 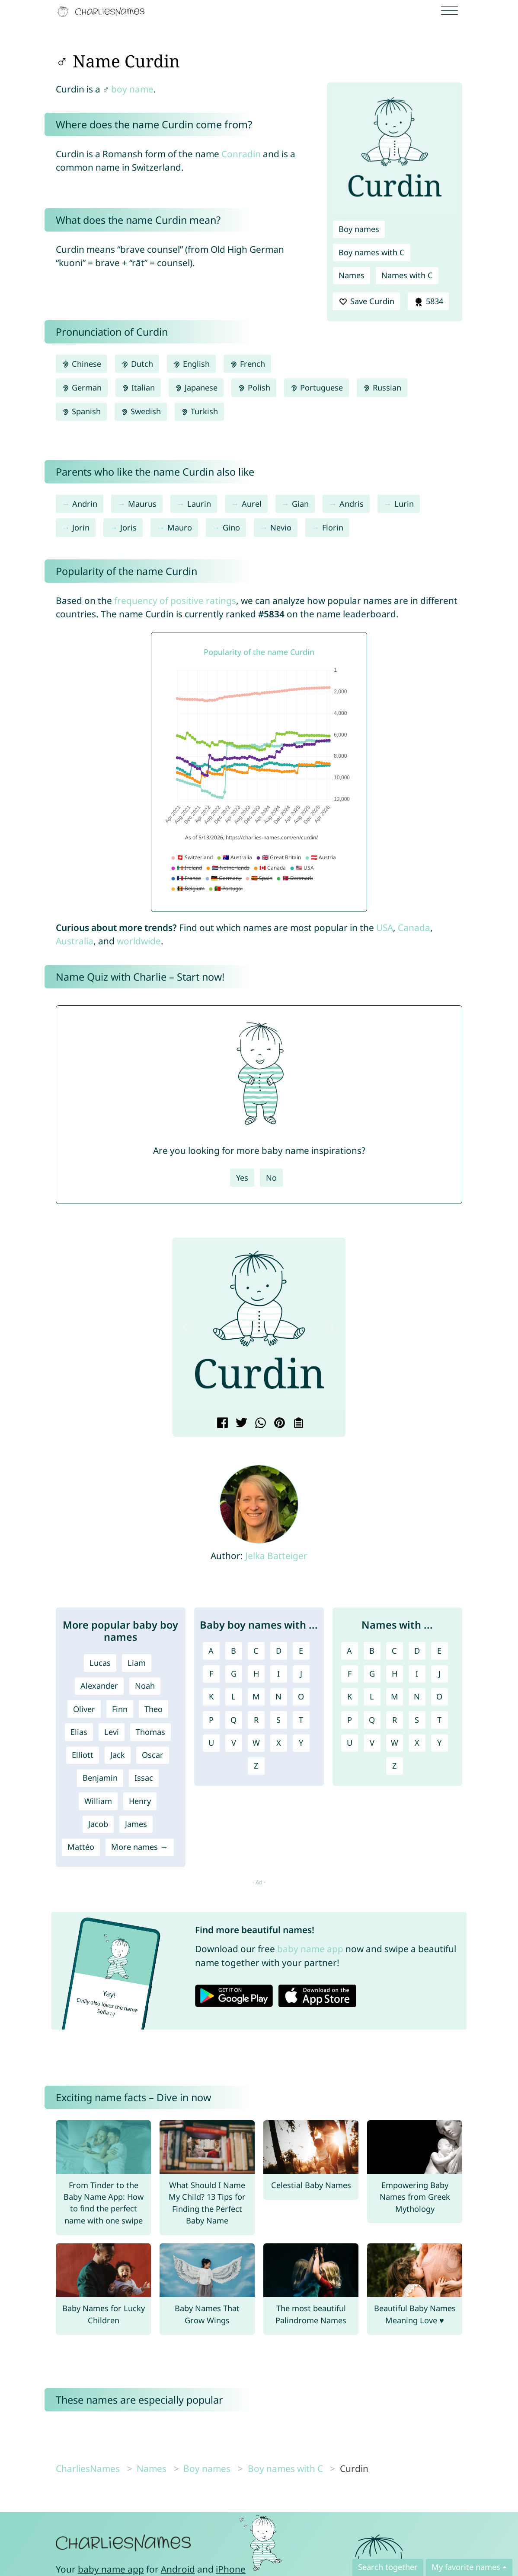 I want to click on baby name app, so click(x=310, y=1949).